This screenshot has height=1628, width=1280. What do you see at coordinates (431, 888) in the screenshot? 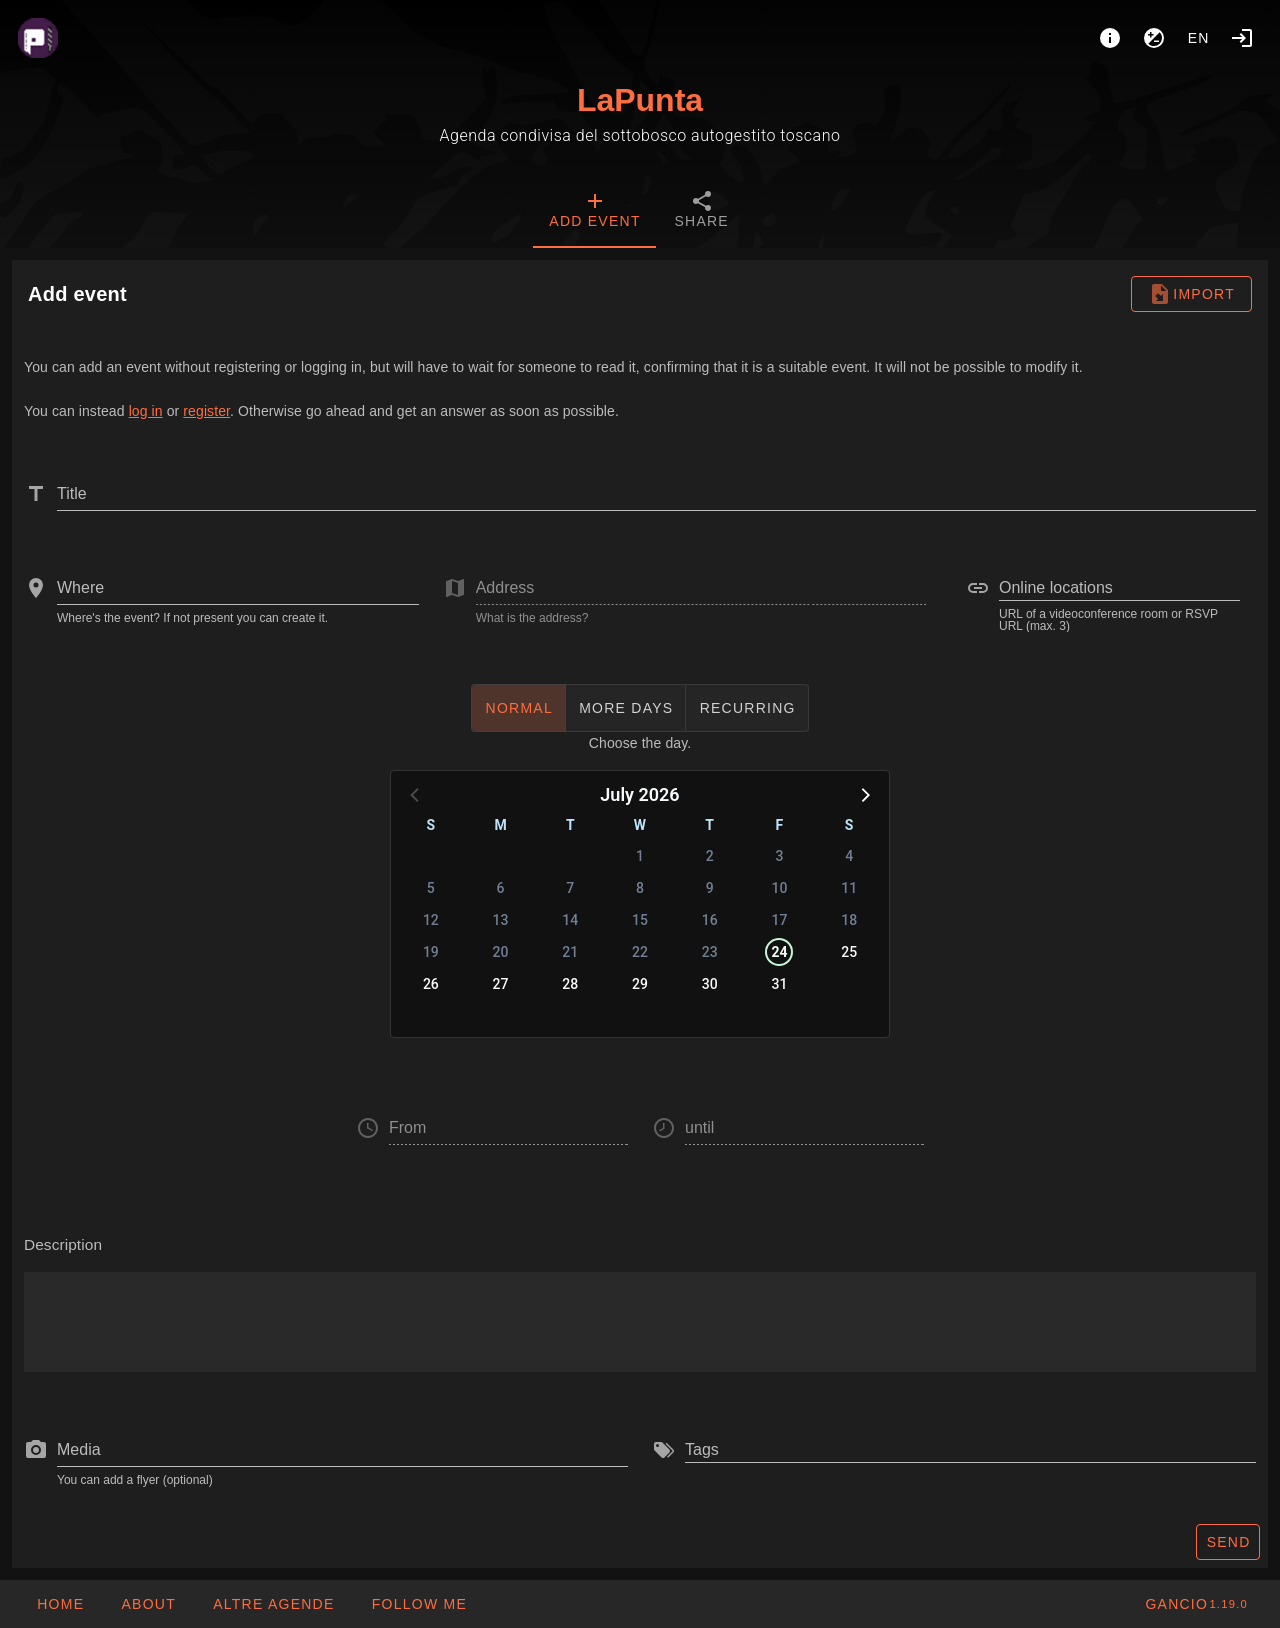
I see `5 [button]` at bounding box center [431, 888].